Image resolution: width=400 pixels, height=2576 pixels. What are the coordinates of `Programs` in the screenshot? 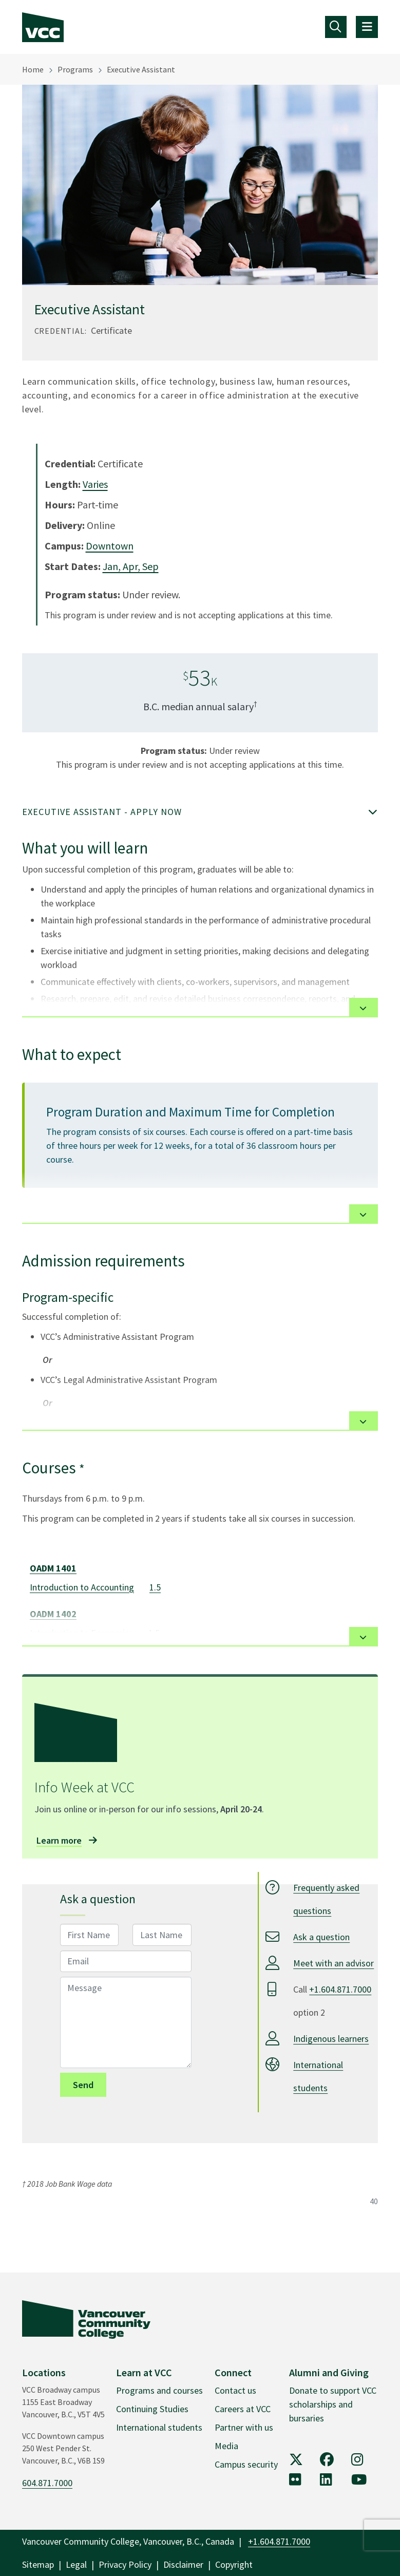 It's located at (75, 69).